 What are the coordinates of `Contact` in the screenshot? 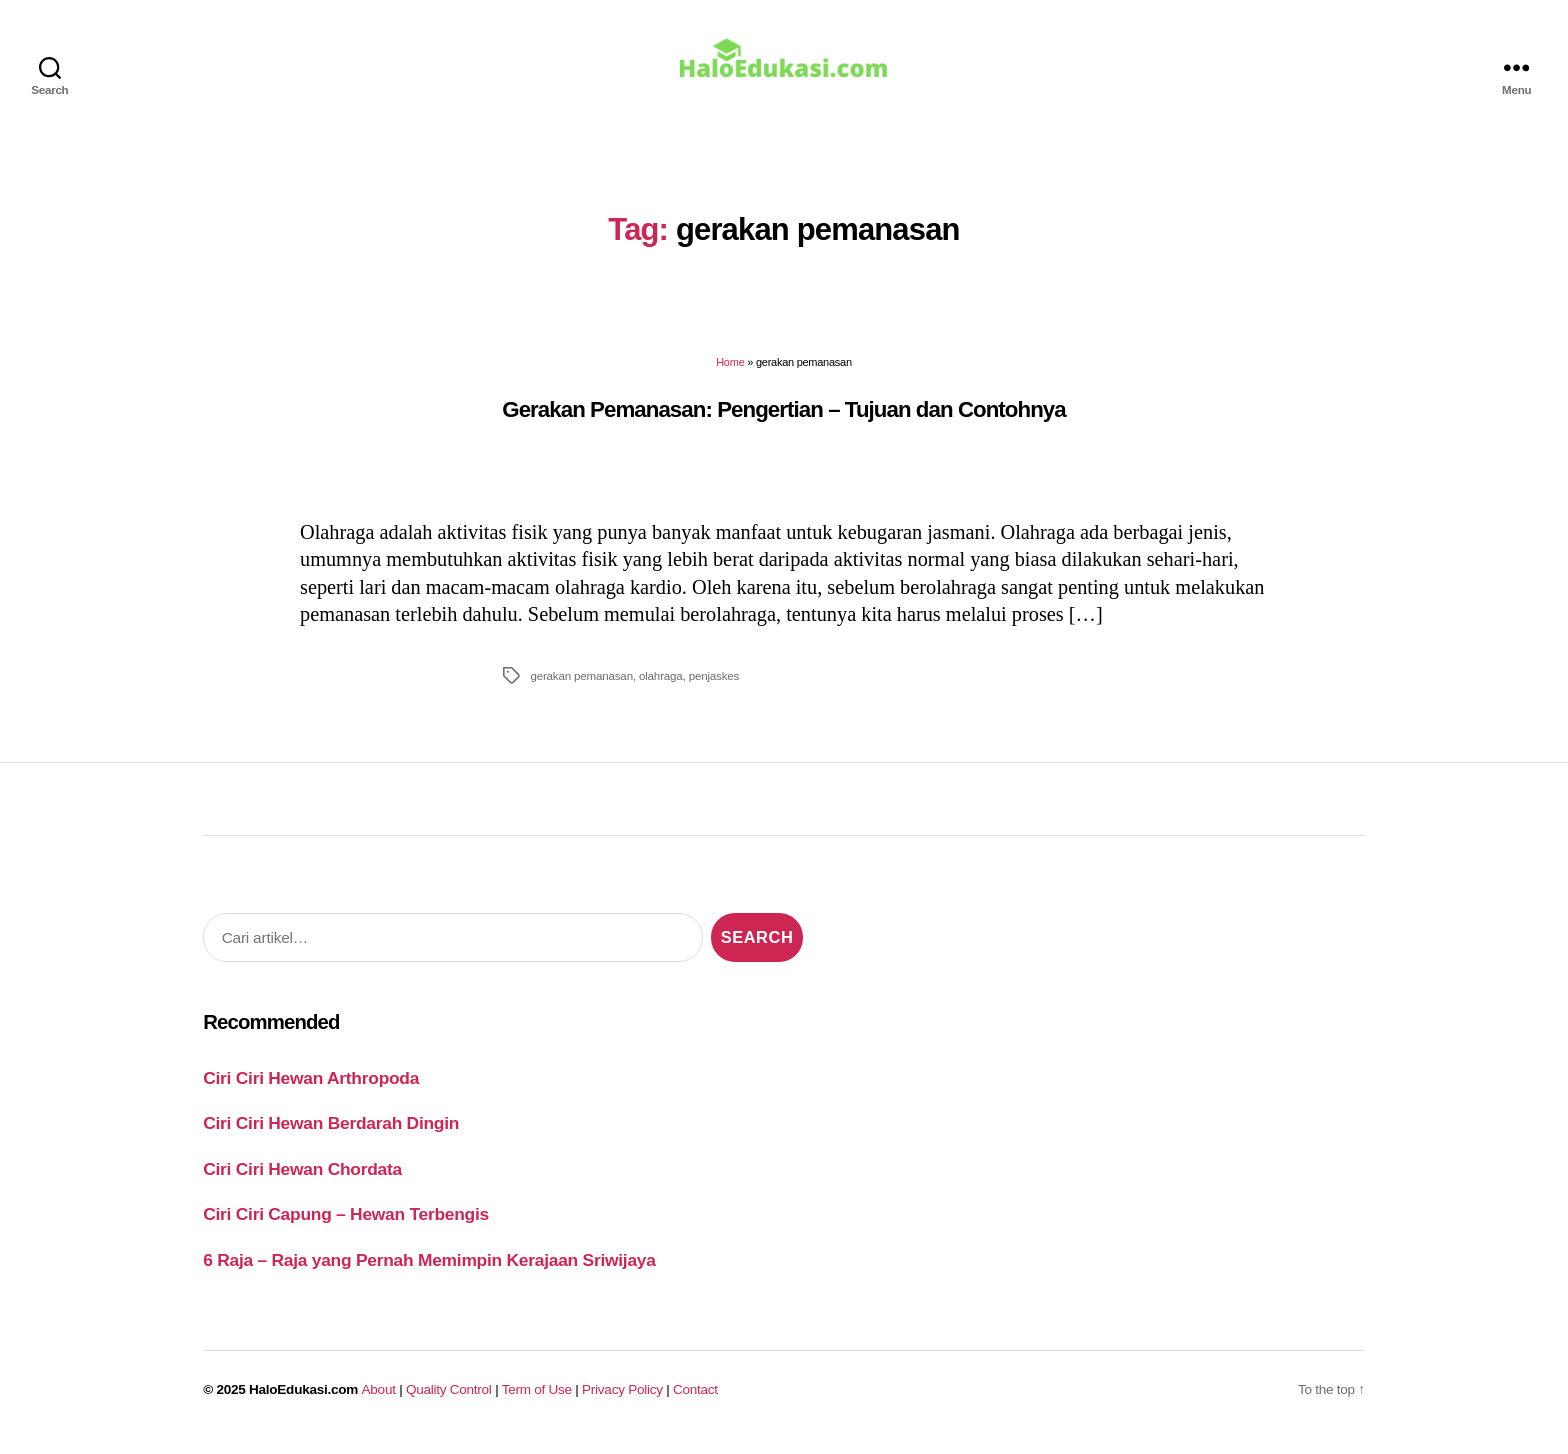 It's located at (695, 1400).